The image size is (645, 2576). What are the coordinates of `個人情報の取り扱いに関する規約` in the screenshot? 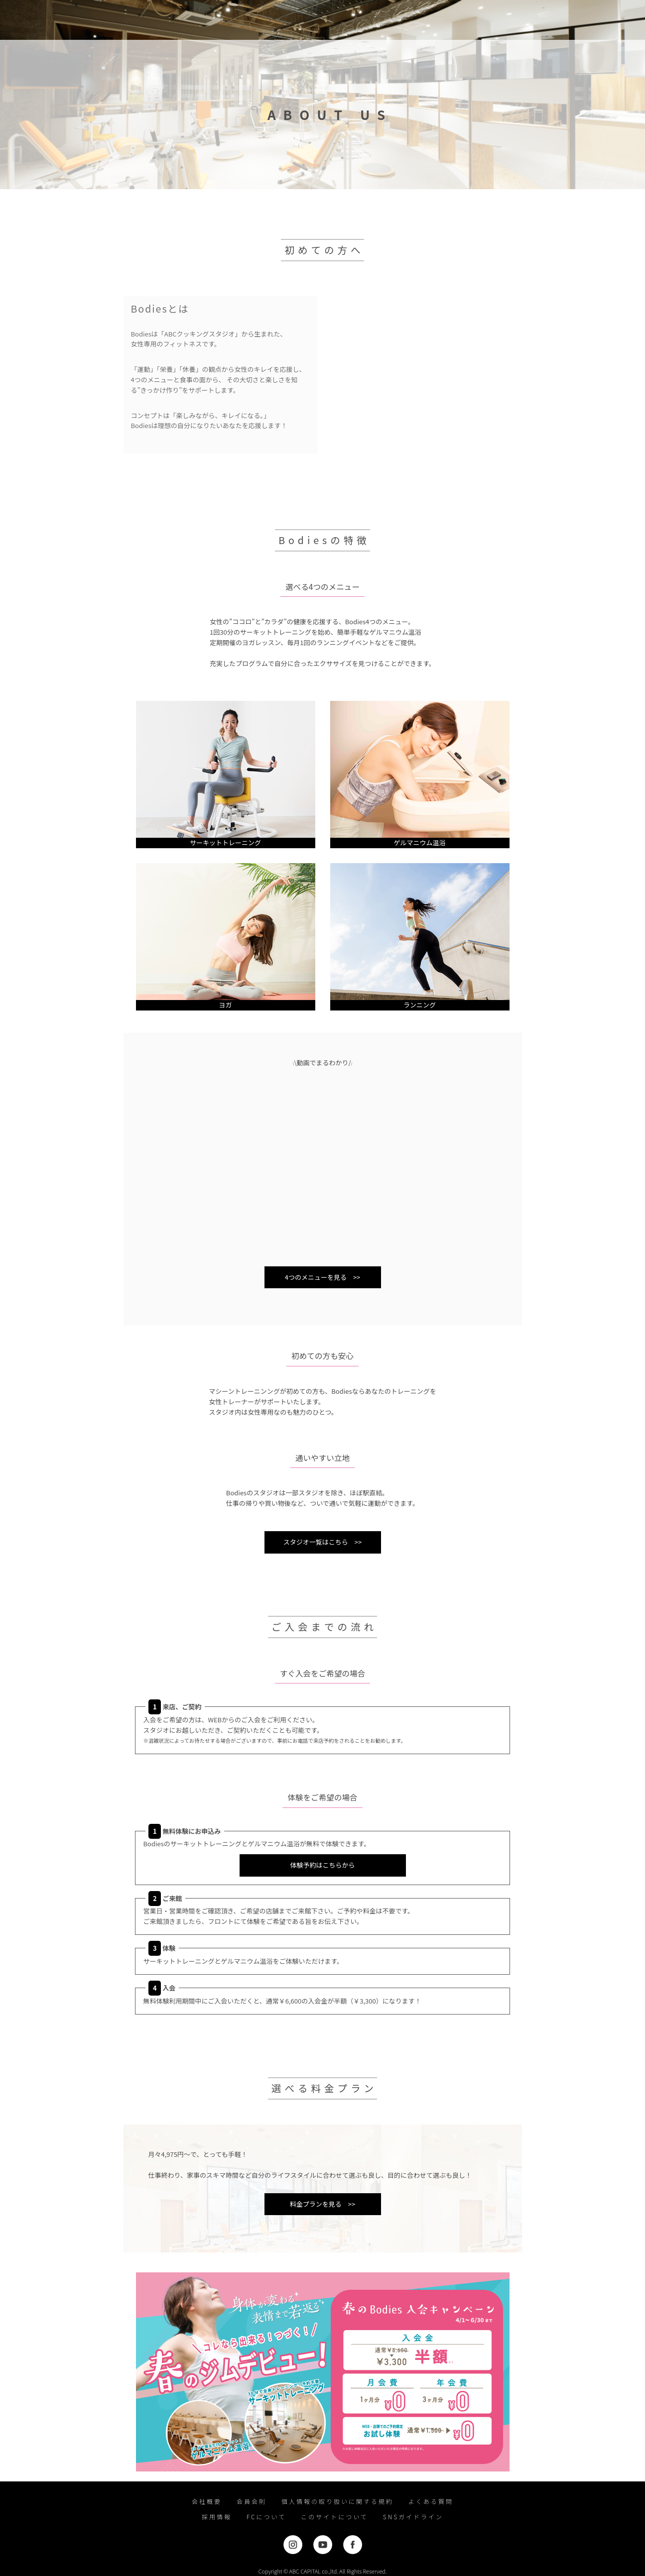 It's located at (337, 2501).